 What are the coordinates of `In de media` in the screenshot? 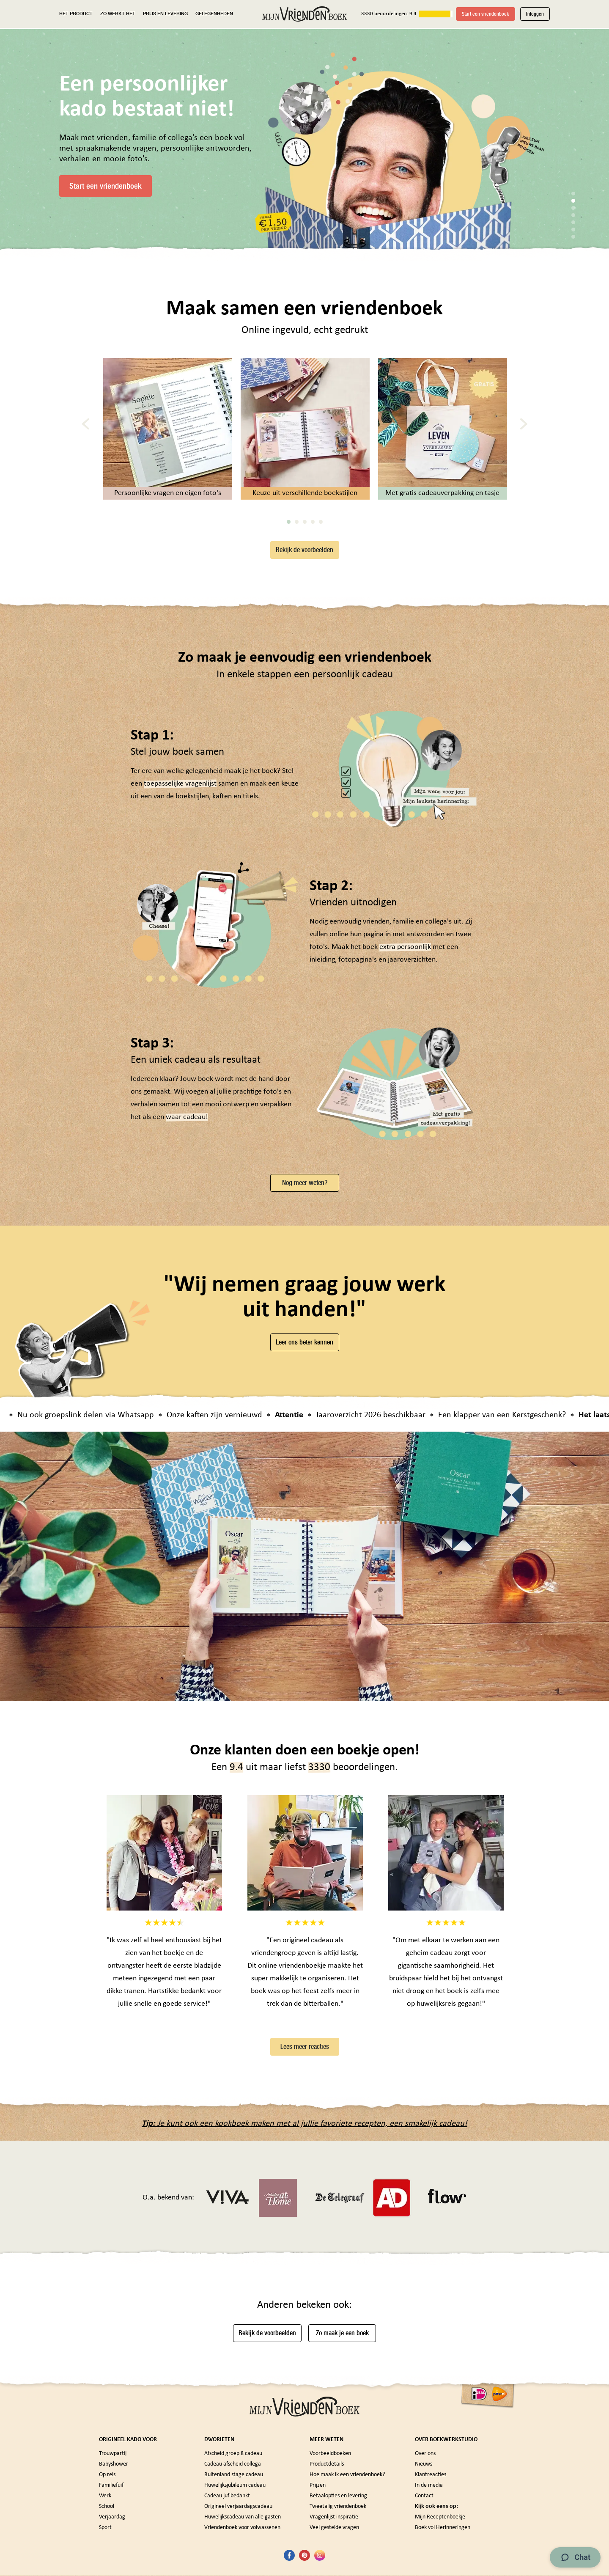 It's located at (429, 2485).